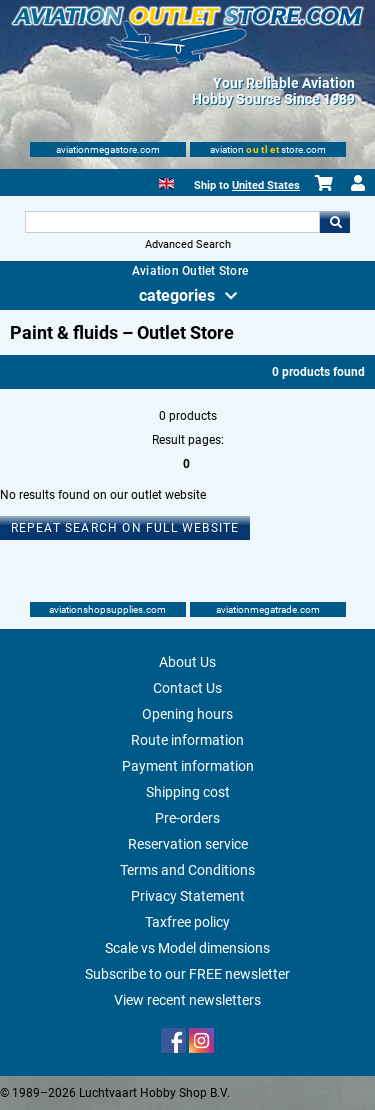 The width and height of the screenshot is (375, 1110). Describe the element at coordinates (187, 870) in the screenshot. I see `Terms and Conditions` at that location.